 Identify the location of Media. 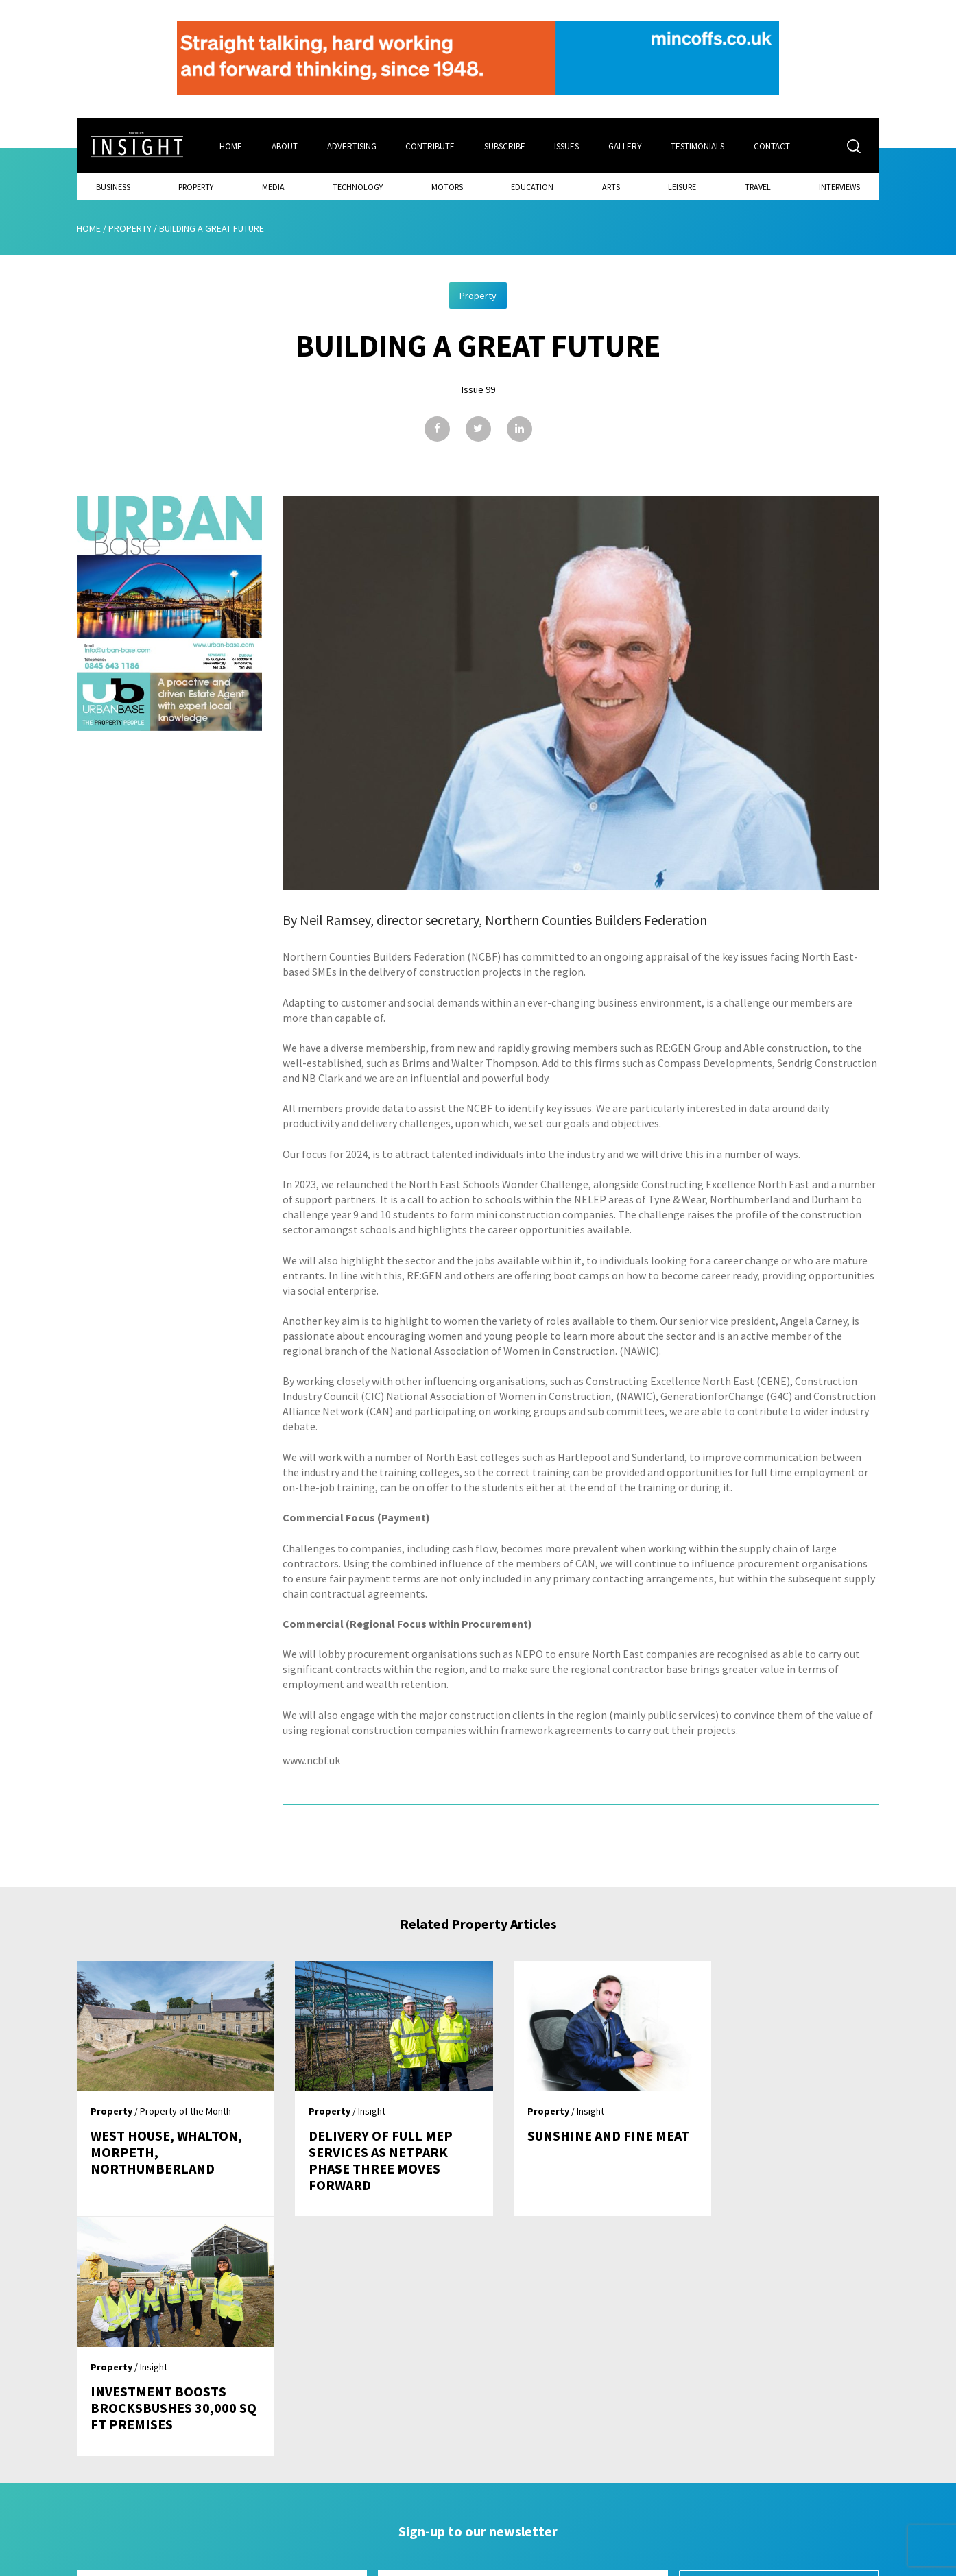
(273, 186).